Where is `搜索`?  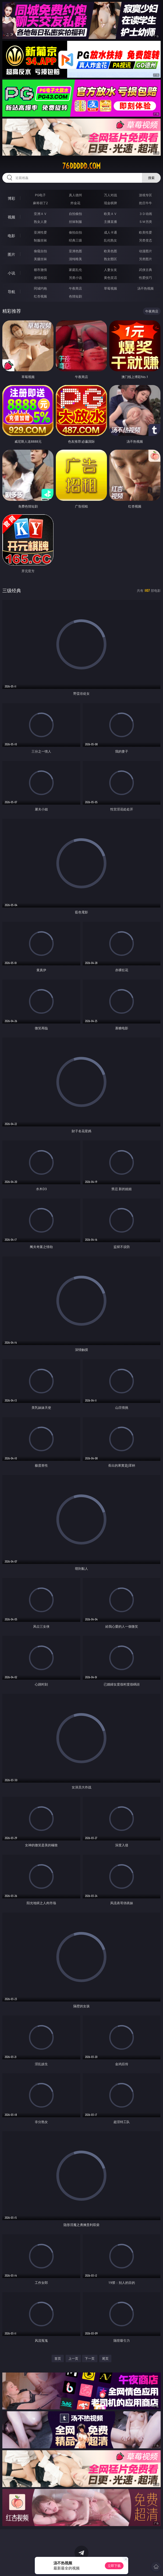 搜索 is located at coordinates (151, 177).